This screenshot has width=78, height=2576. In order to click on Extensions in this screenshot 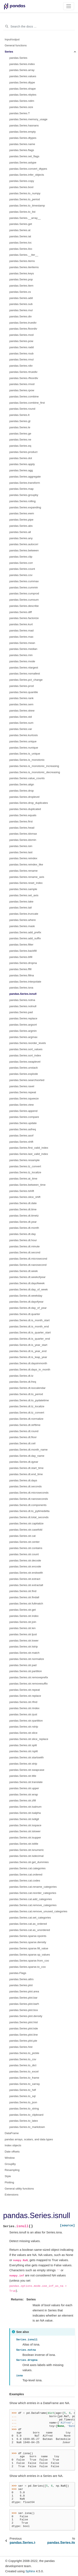, I will do `click(12, 2194)`.